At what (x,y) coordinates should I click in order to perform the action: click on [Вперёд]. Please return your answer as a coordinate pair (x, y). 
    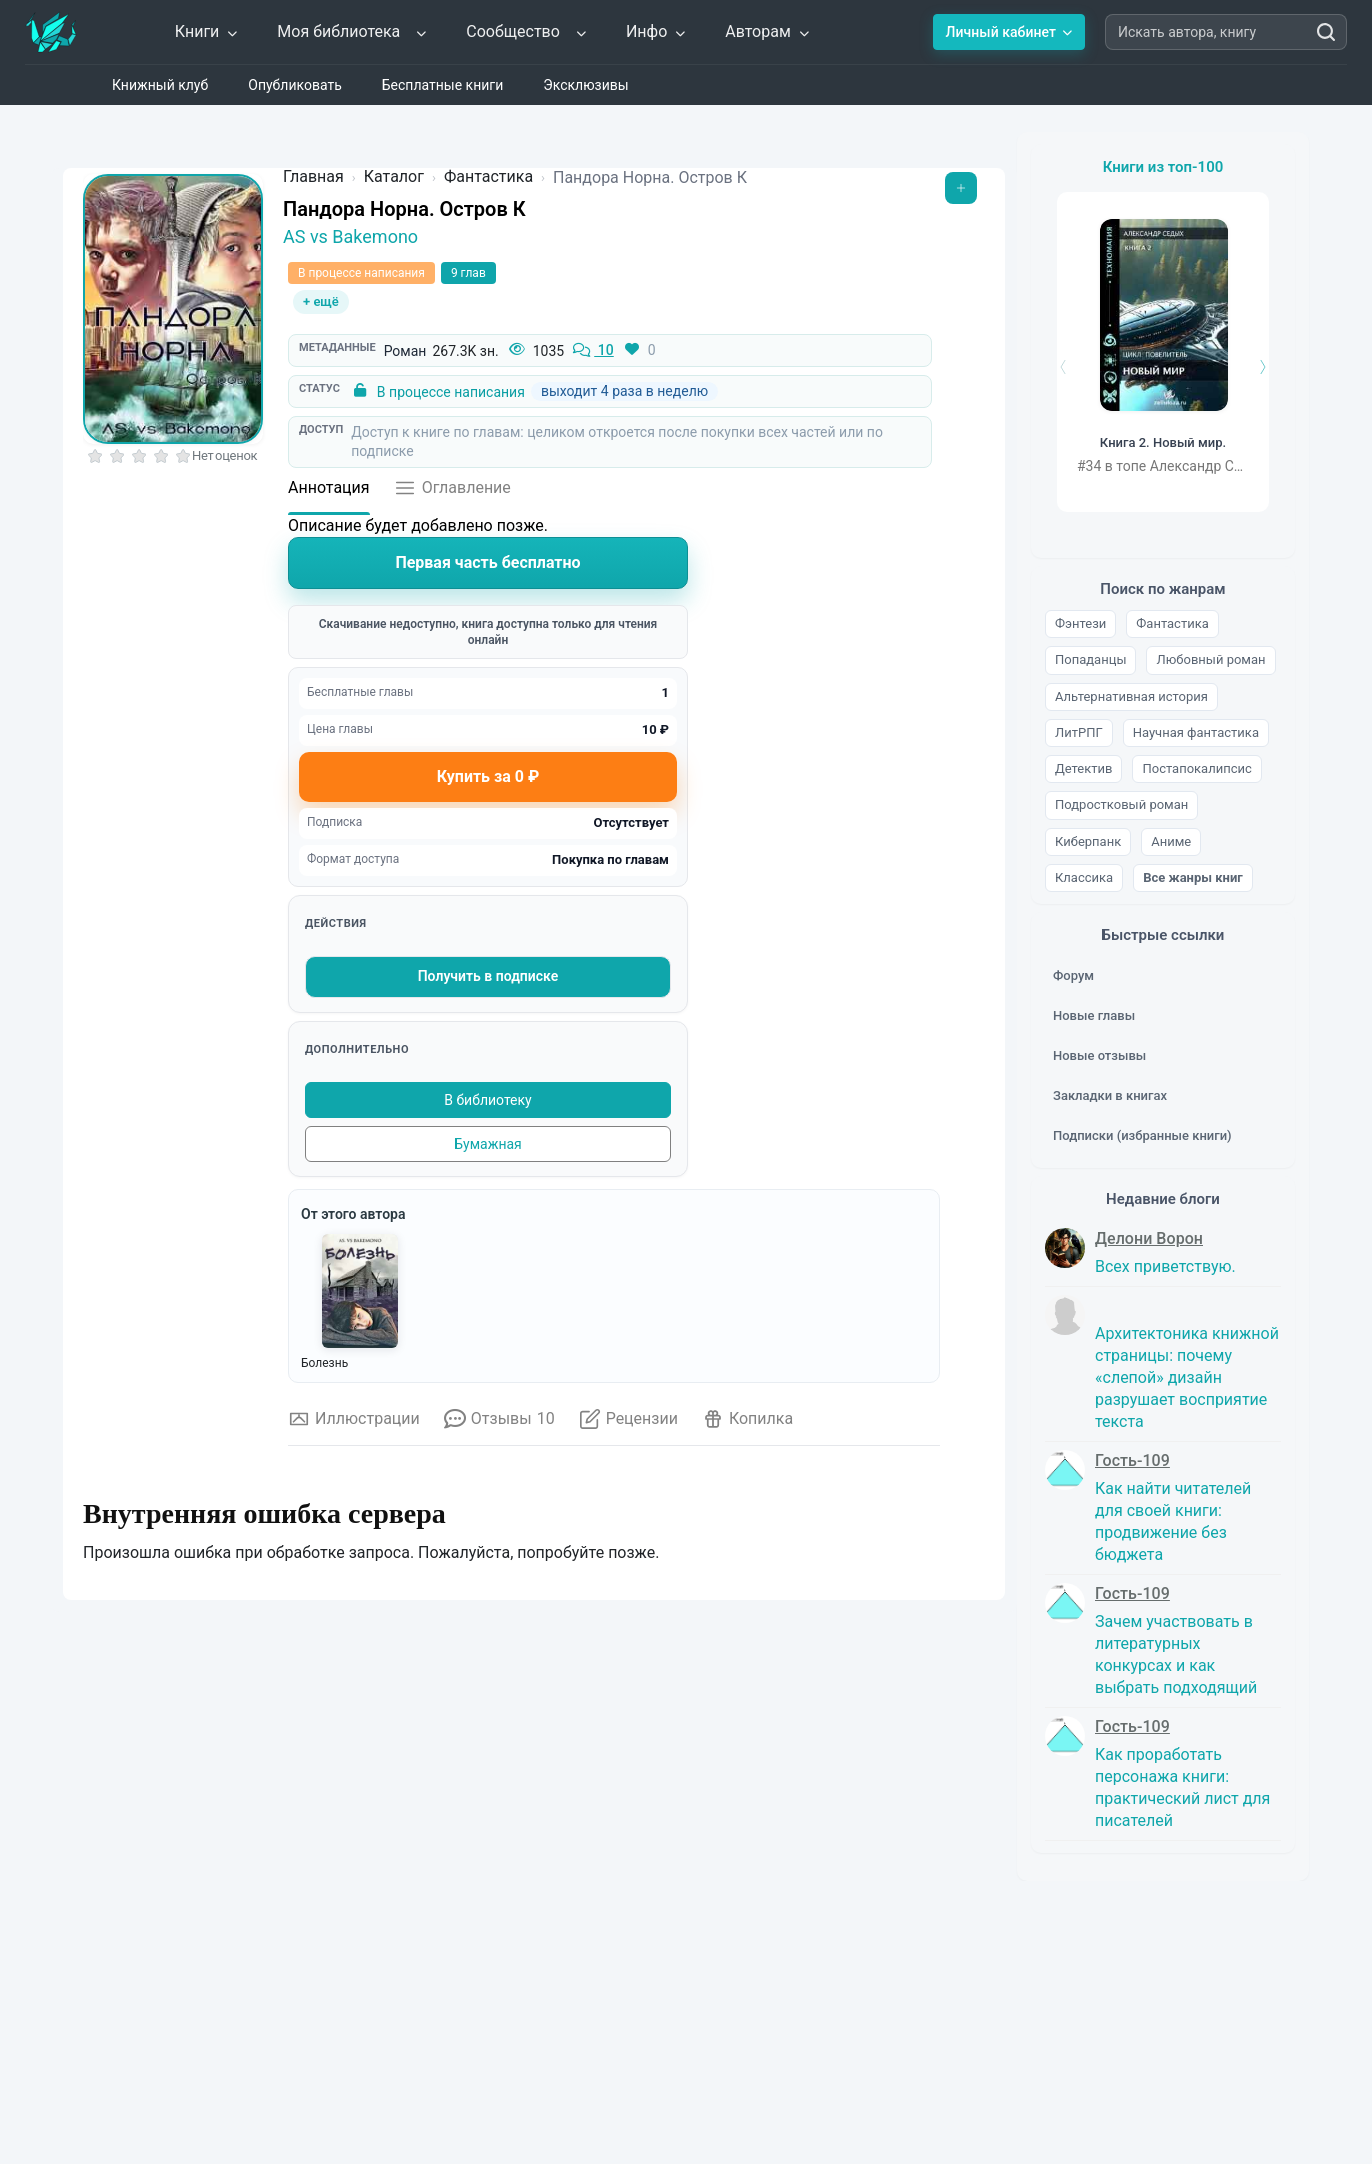
    Looking at the image, I should click on (1261, 367).